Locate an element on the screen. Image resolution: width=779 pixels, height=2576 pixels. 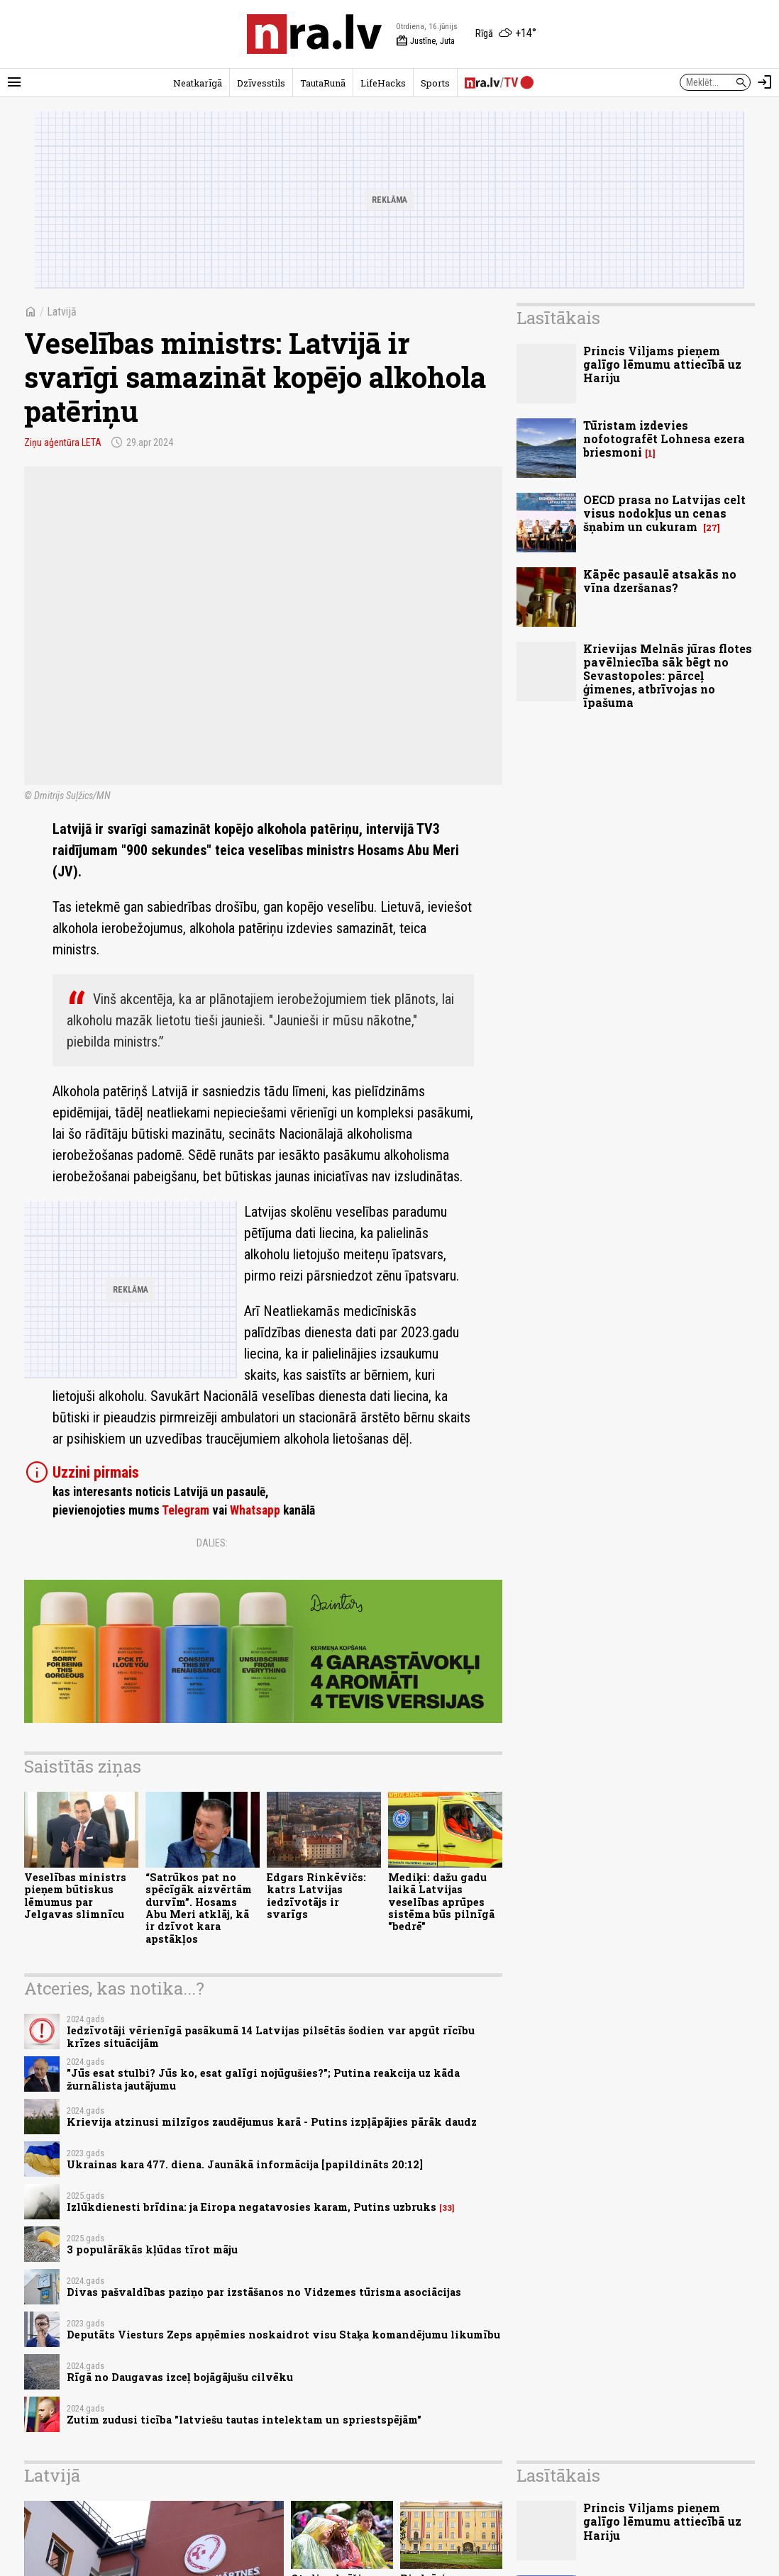
[Rādīt izvēlni] is located at coordinates (14, 82).